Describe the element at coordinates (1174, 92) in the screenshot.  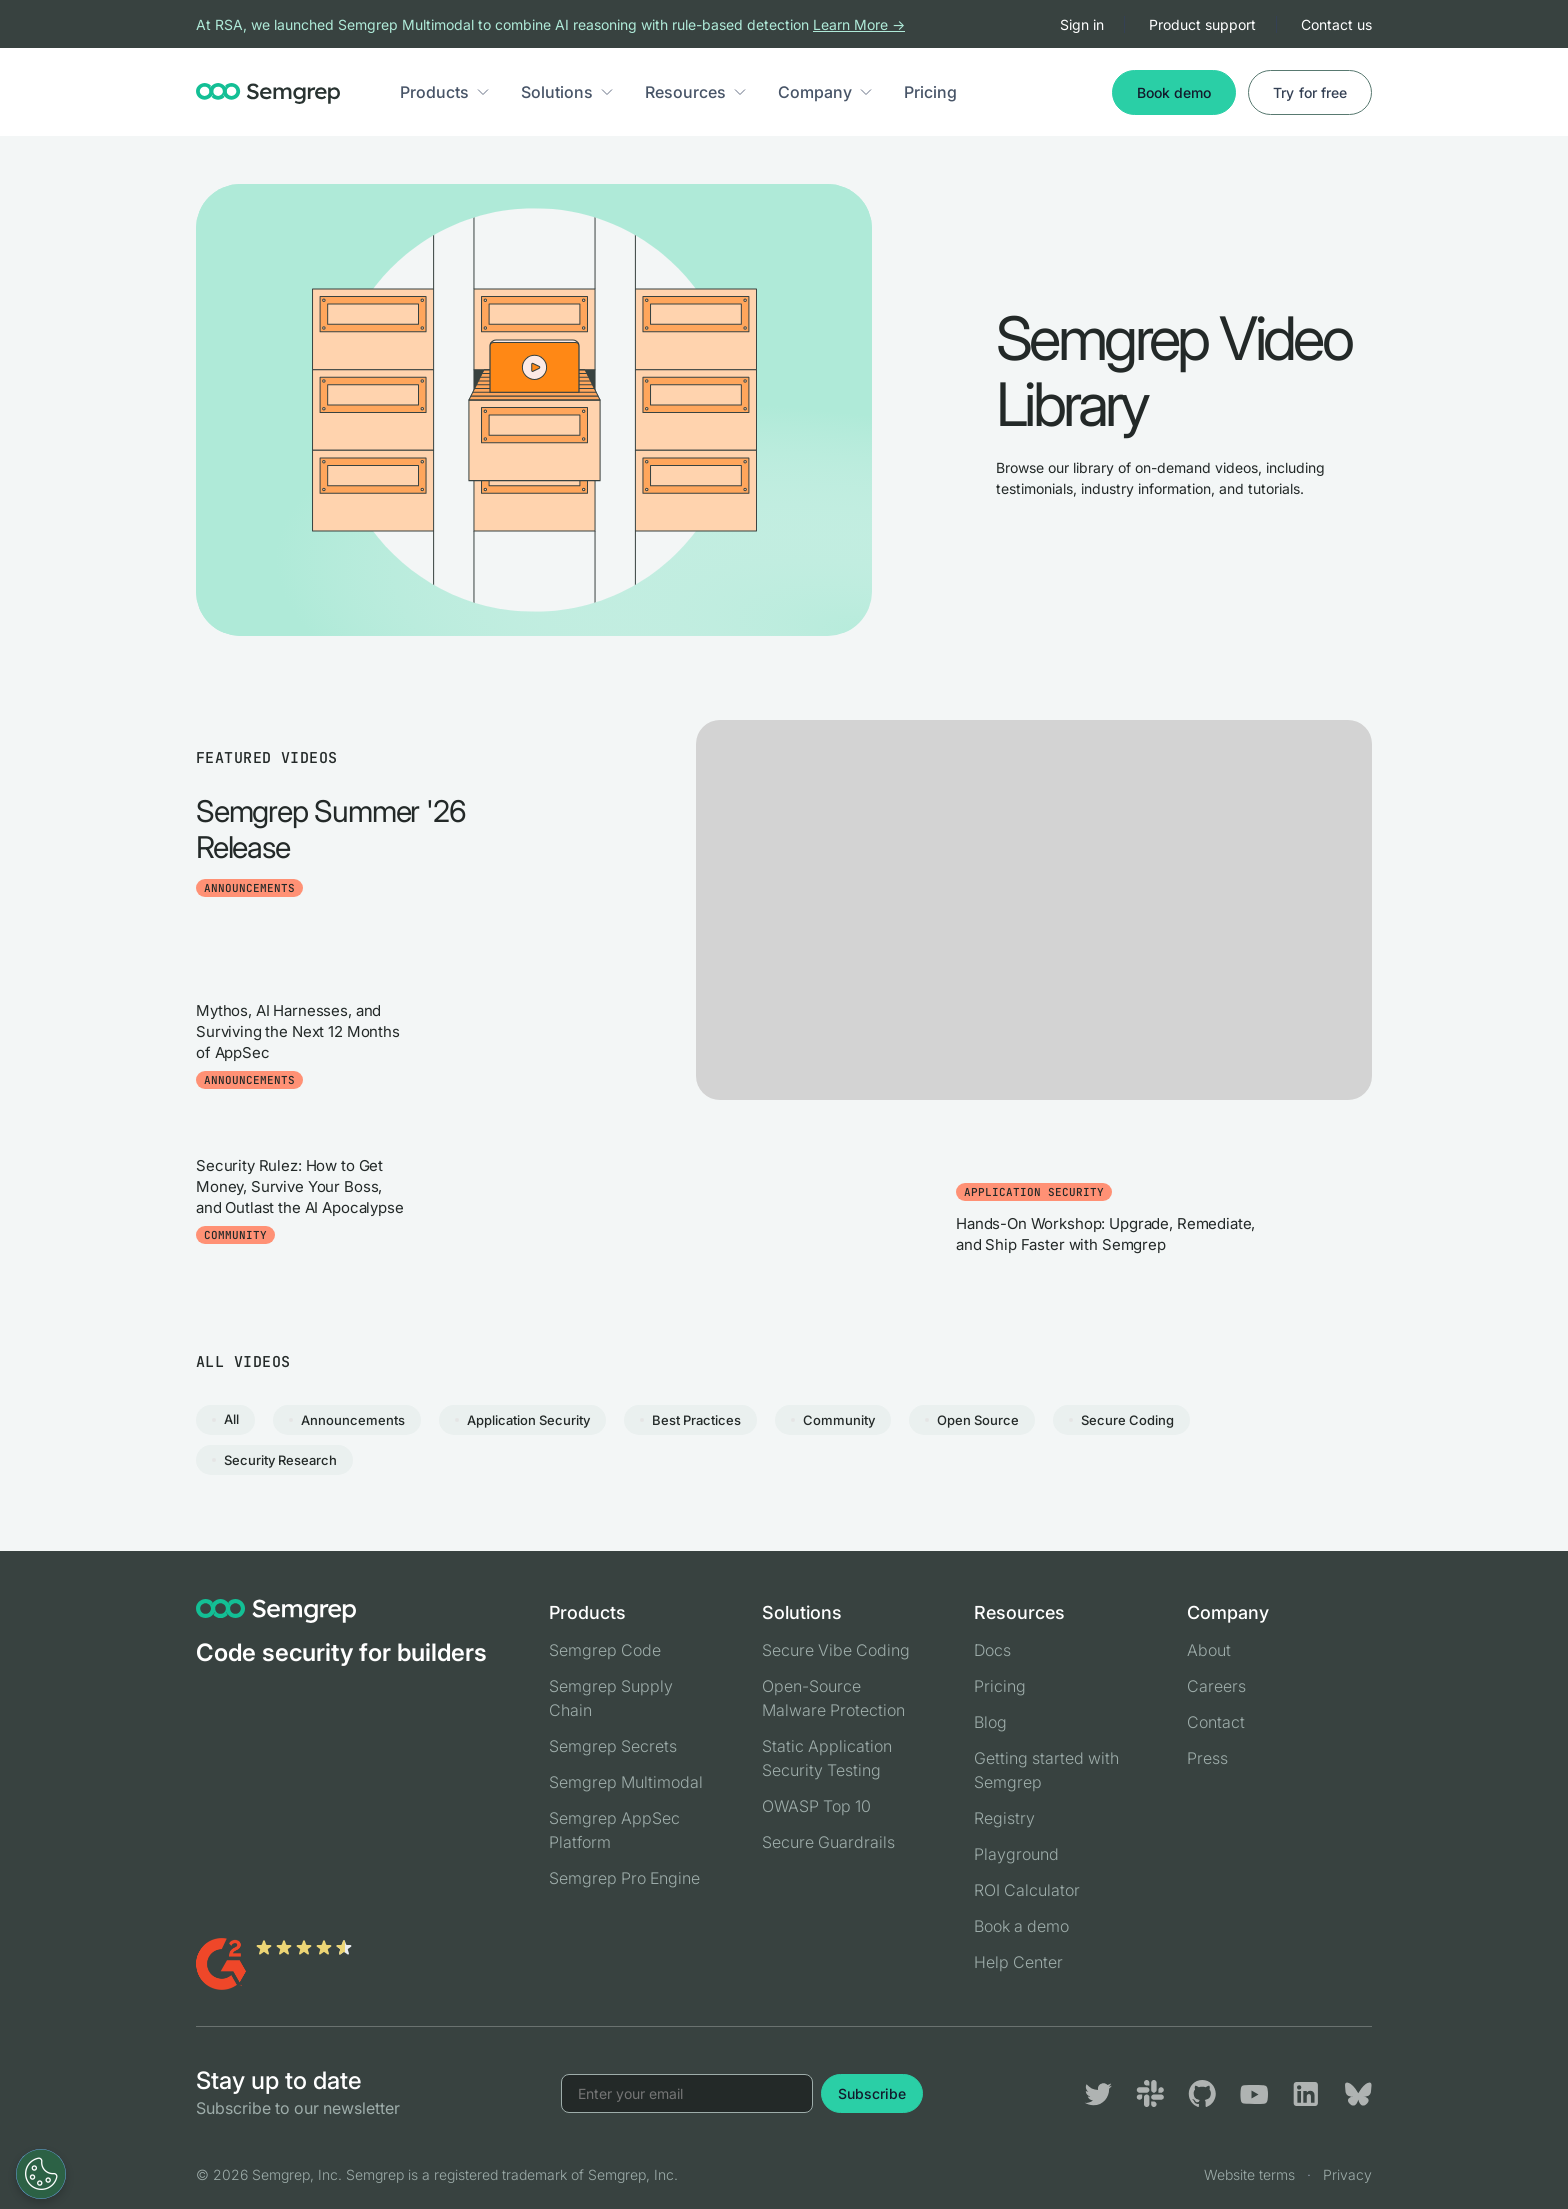
I see `Book demo` at that location.